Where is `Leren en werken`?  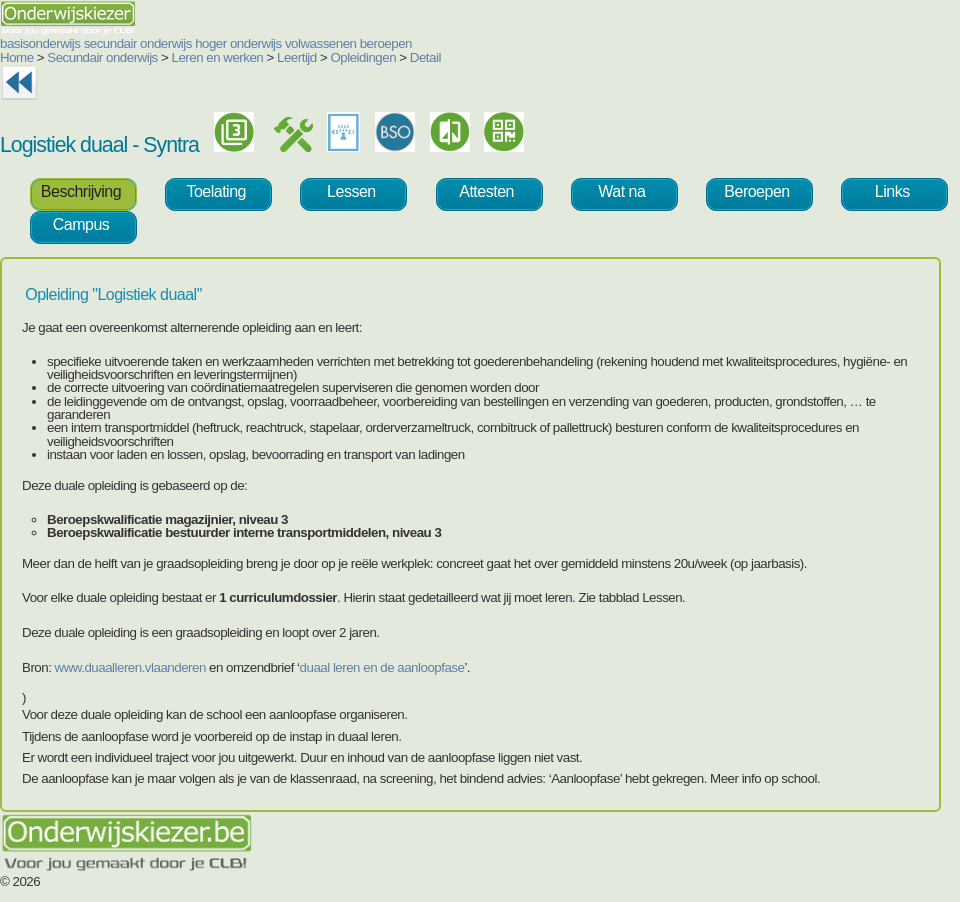
Leren en werken is located at coordinates (218, 57).